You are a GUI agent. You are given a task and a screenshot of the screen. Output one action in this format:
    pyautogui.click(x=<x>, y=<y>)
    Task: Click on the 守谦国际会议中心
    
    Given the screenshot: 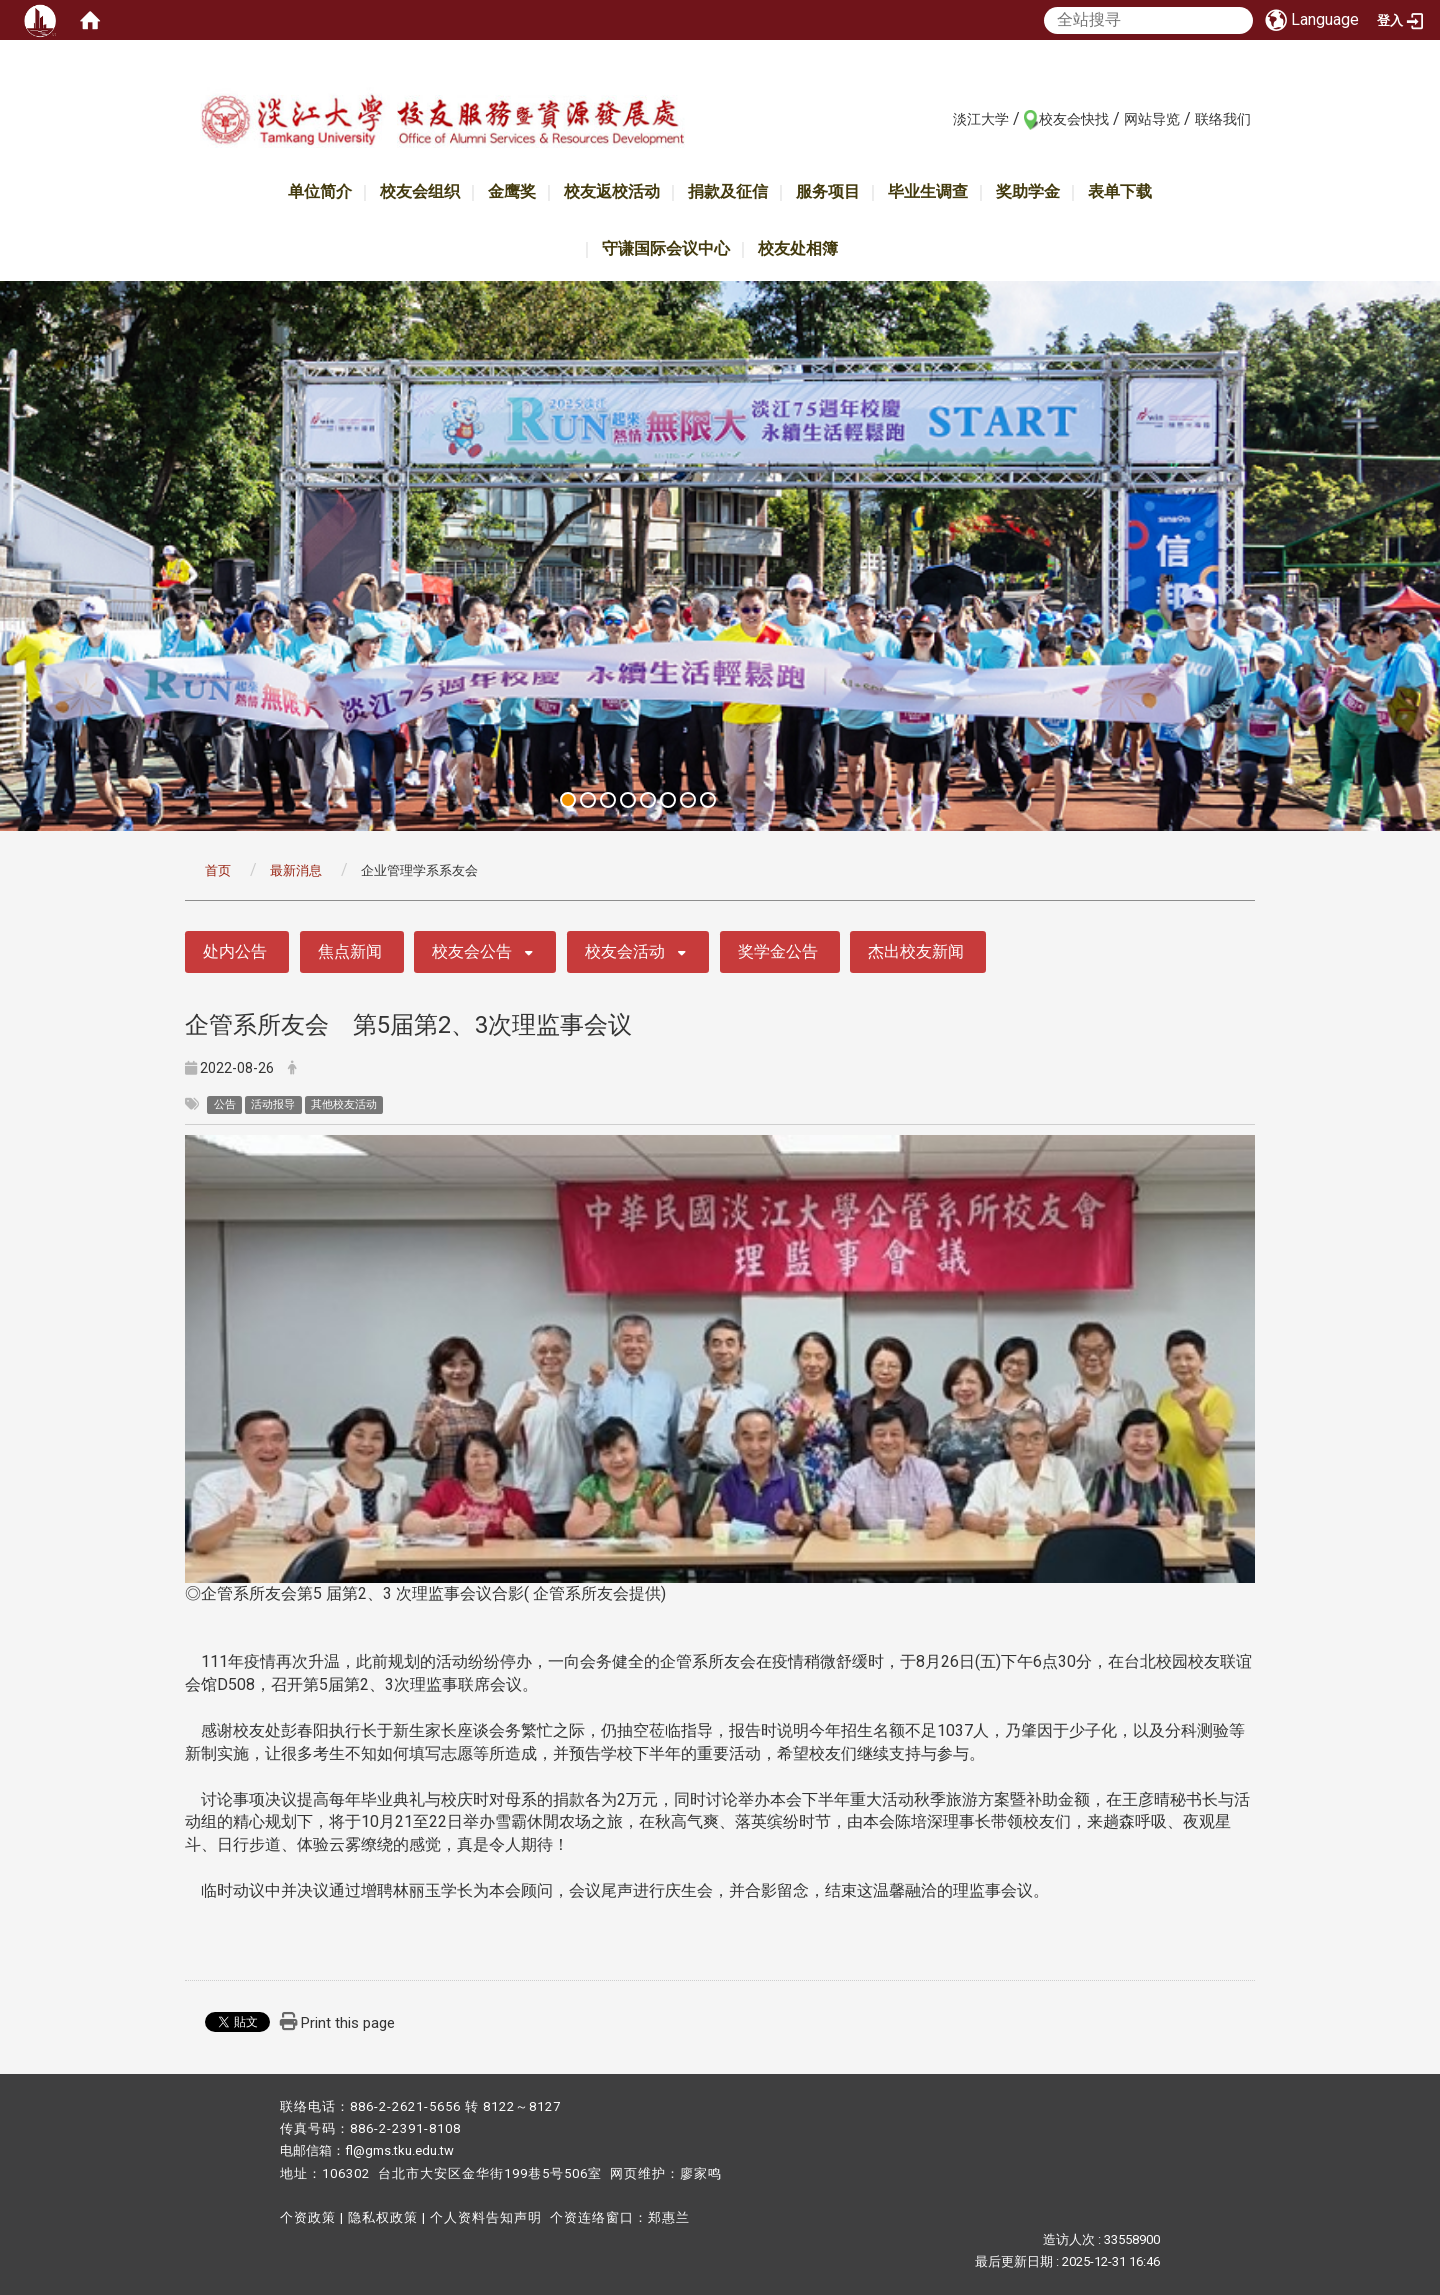 What is the action you would take?
    pyautogui.click(x=666, y=248)
    